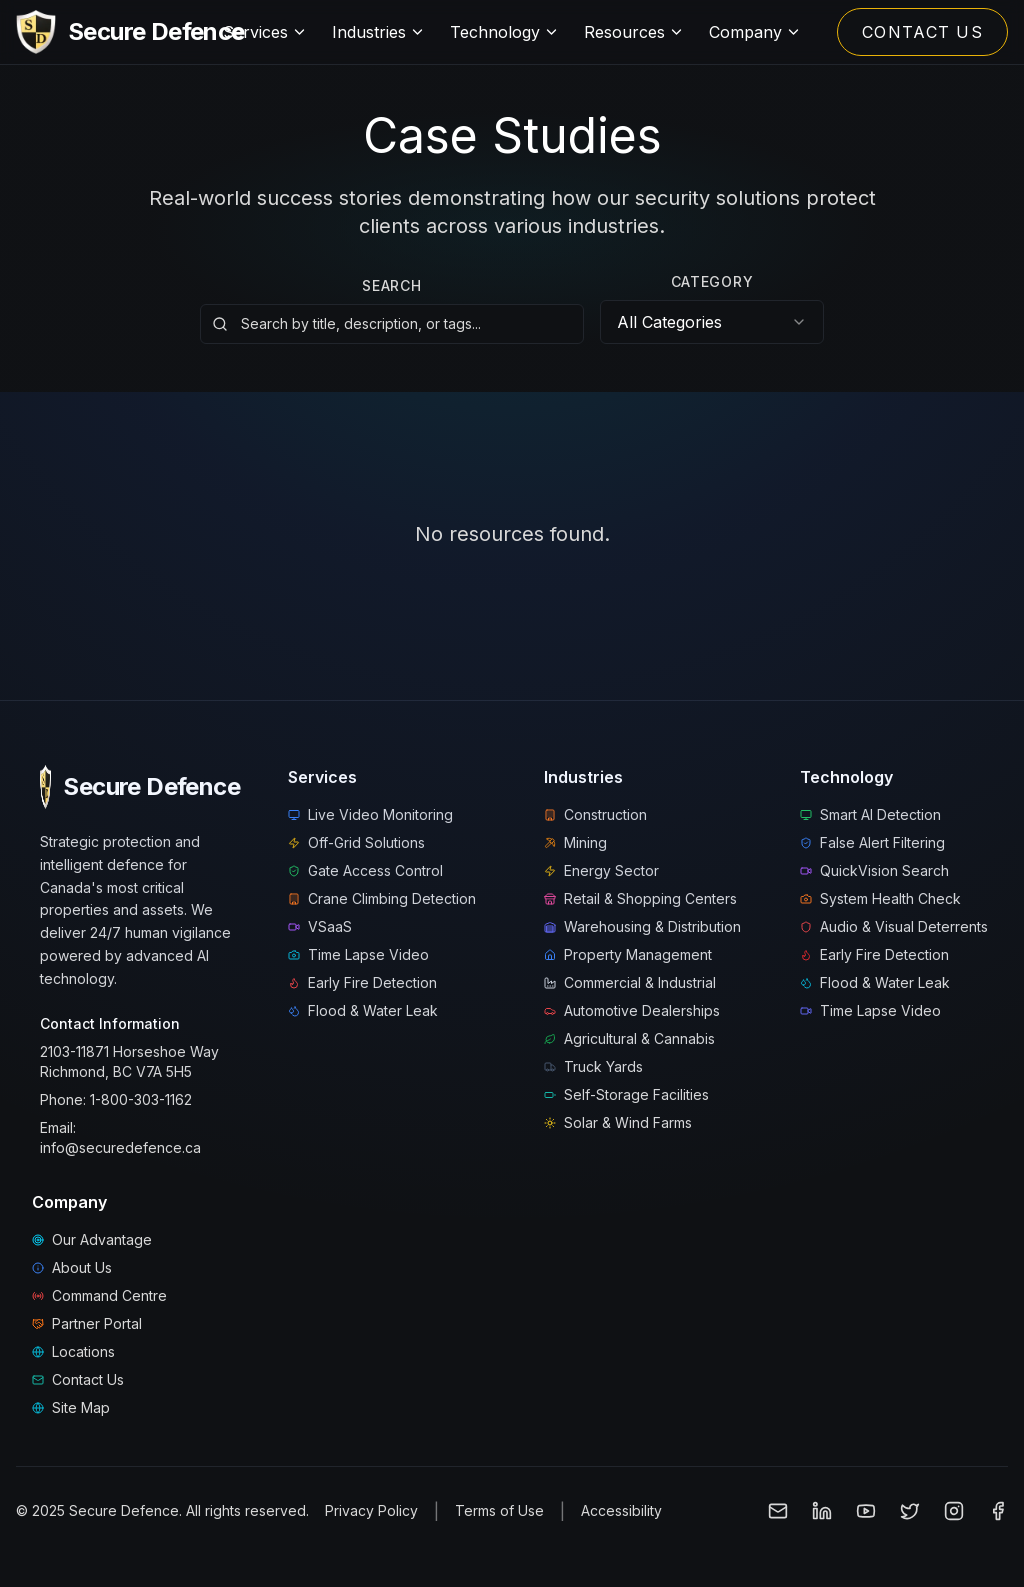  What do you see at coordinates (371, 1510) in the screenshot?
I see `Privacy Policy` at bounding box center [371, 1510].